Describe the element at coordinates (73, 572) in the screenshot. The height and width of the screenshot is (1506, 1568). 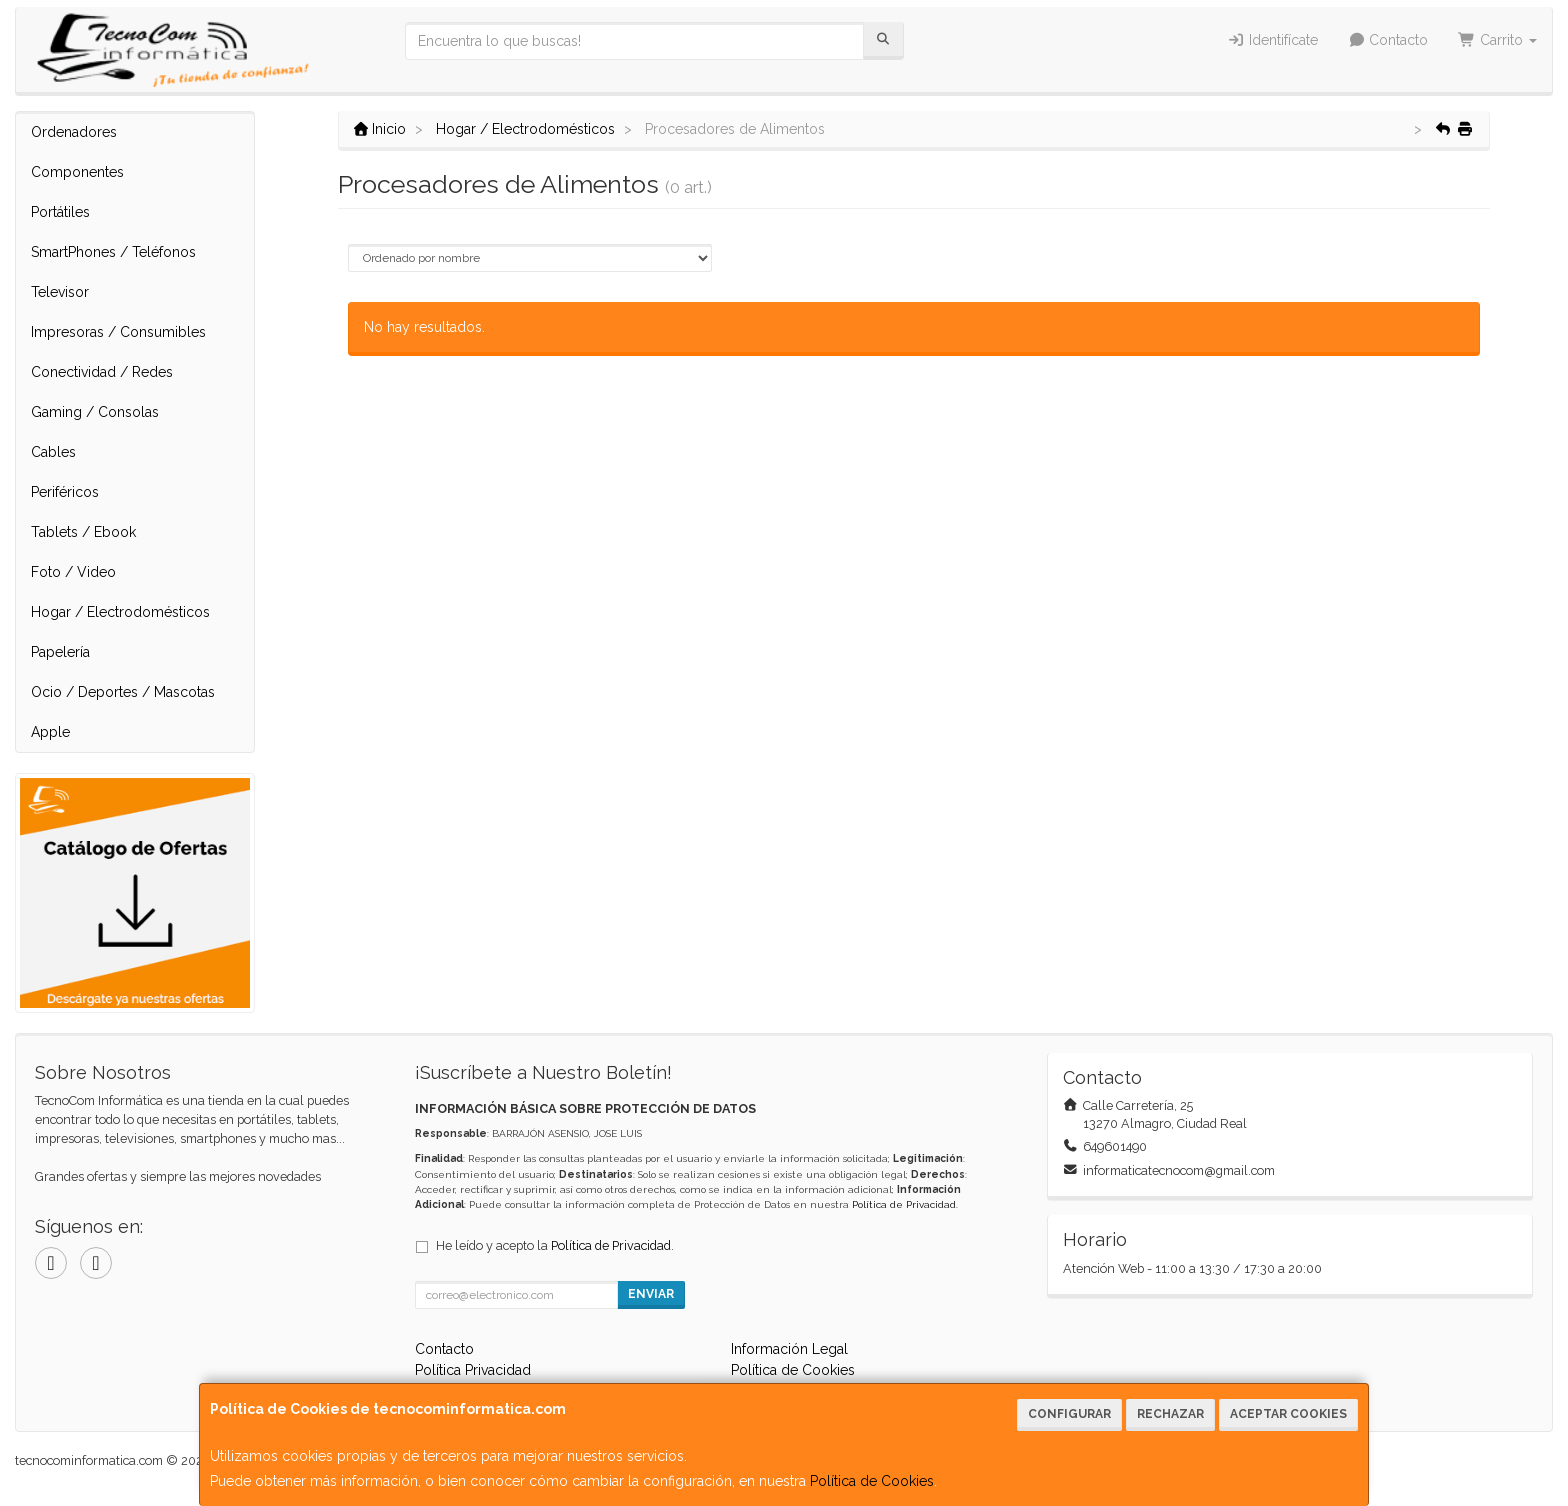
I see `Foto / Video` at that location.